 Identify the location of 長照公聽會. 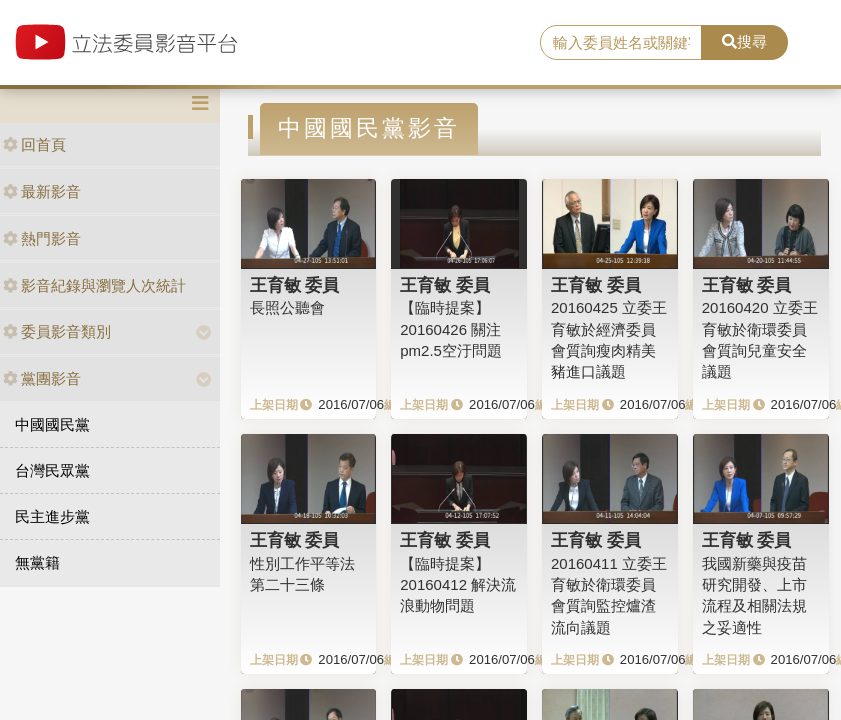
(287, 307).